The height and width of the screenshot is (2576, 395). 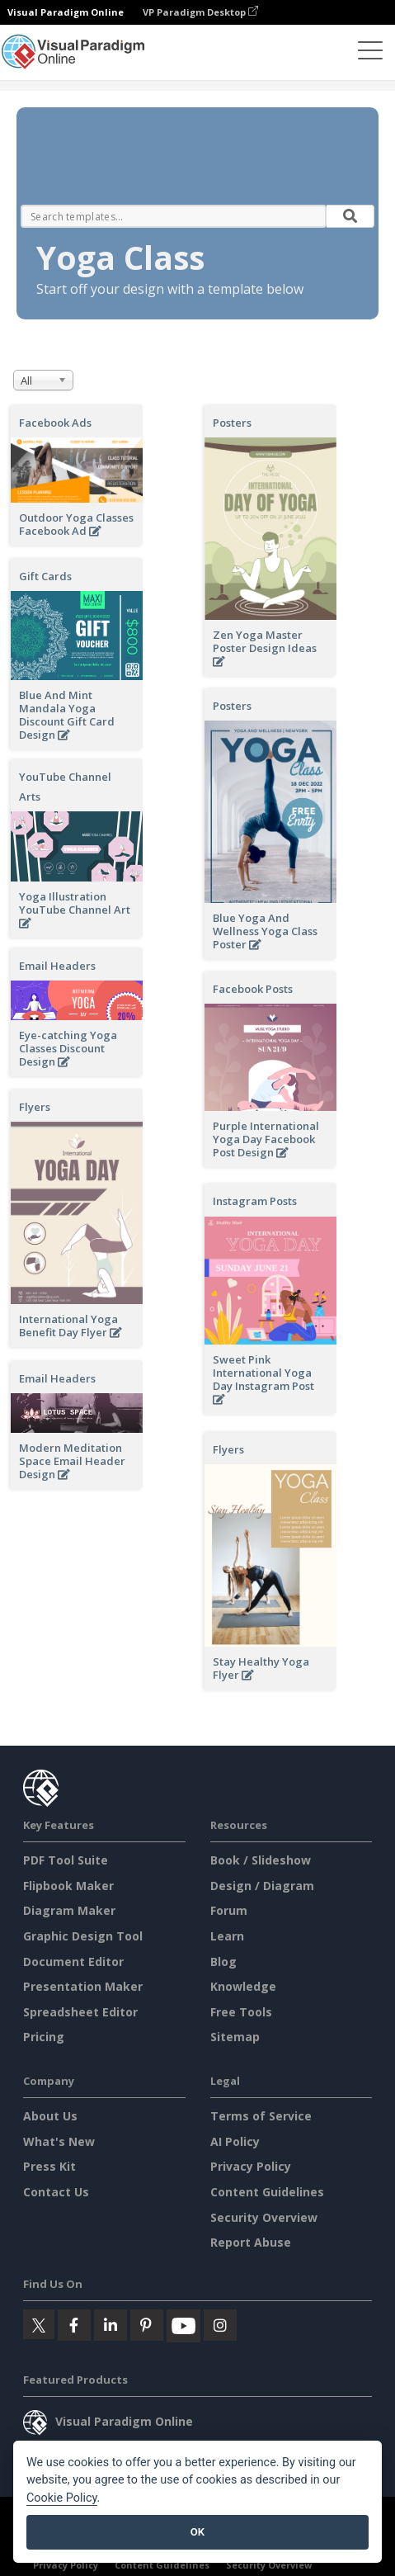 What do you see at coordinates (65, 786) in the screenshot?
I see `YouTube Channel Arts` at bounding box center [65, 786].